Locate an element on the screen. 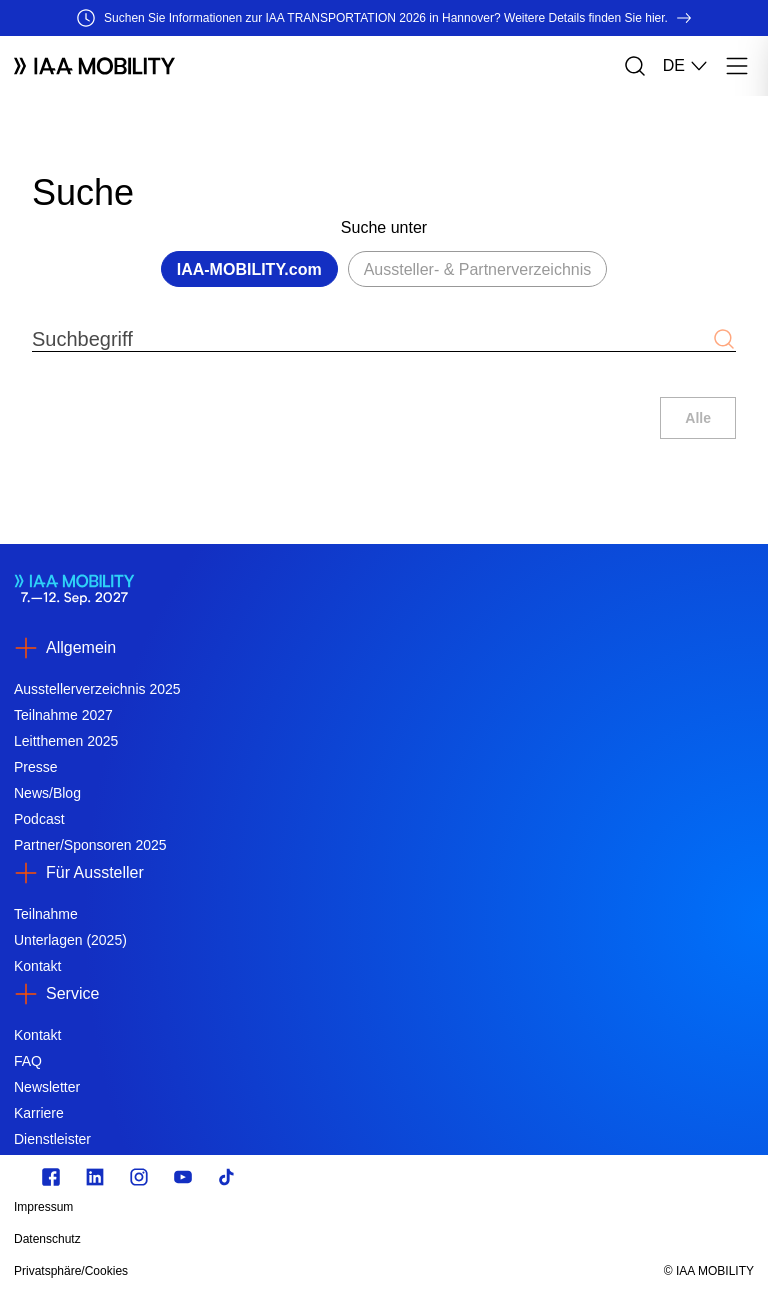 The image size is (768, 1294). Kontakt is located at coordinates (37, 966).